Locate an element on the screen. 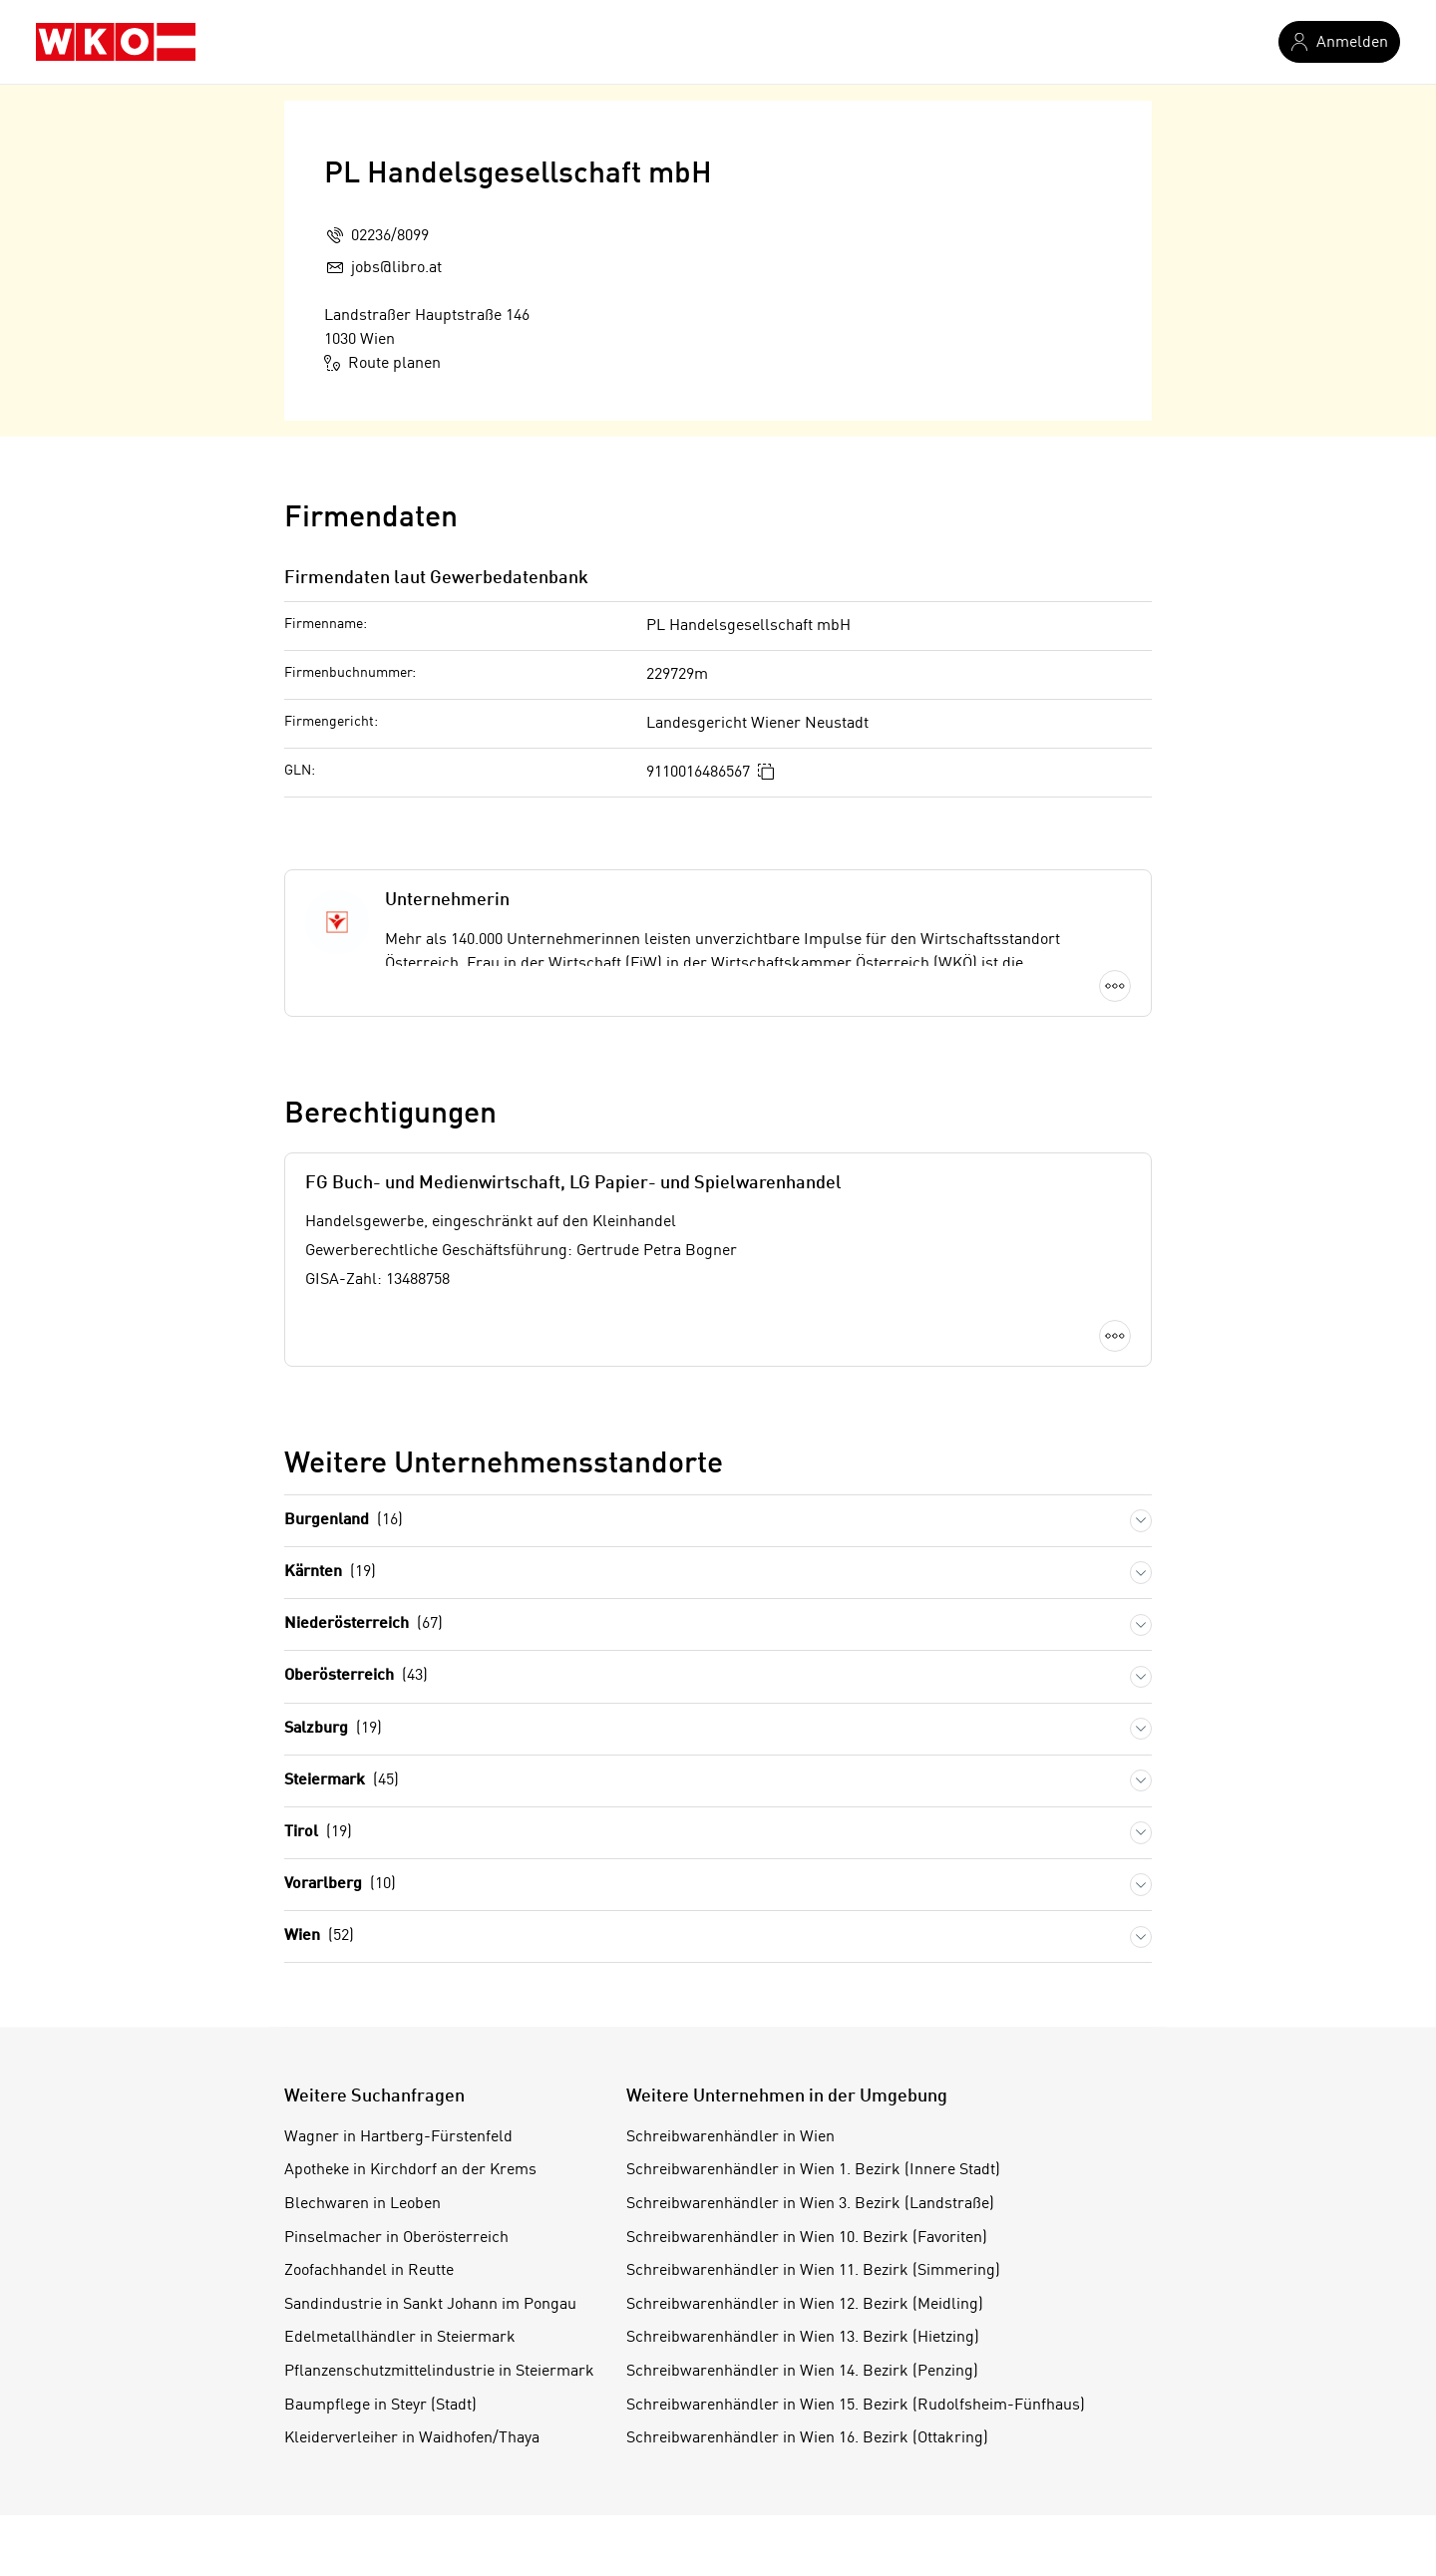 The width and height of the screenshot is (1436, 2576). Schreibwarenhändler in Wien 13. Bezirk (Hietzing) is located at coordinates (802, 2338).